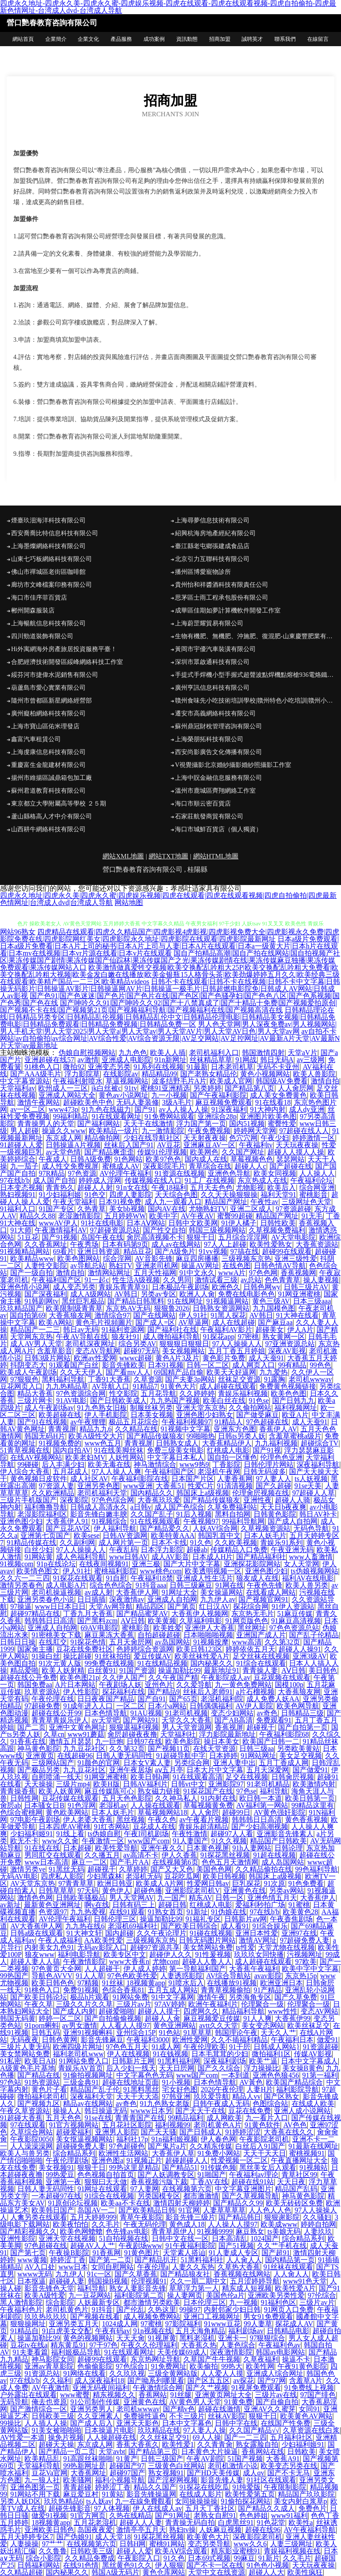  Describe the element at coordinates (162, 1663) in the screenshot. I see `91在线精品视频` at that location.